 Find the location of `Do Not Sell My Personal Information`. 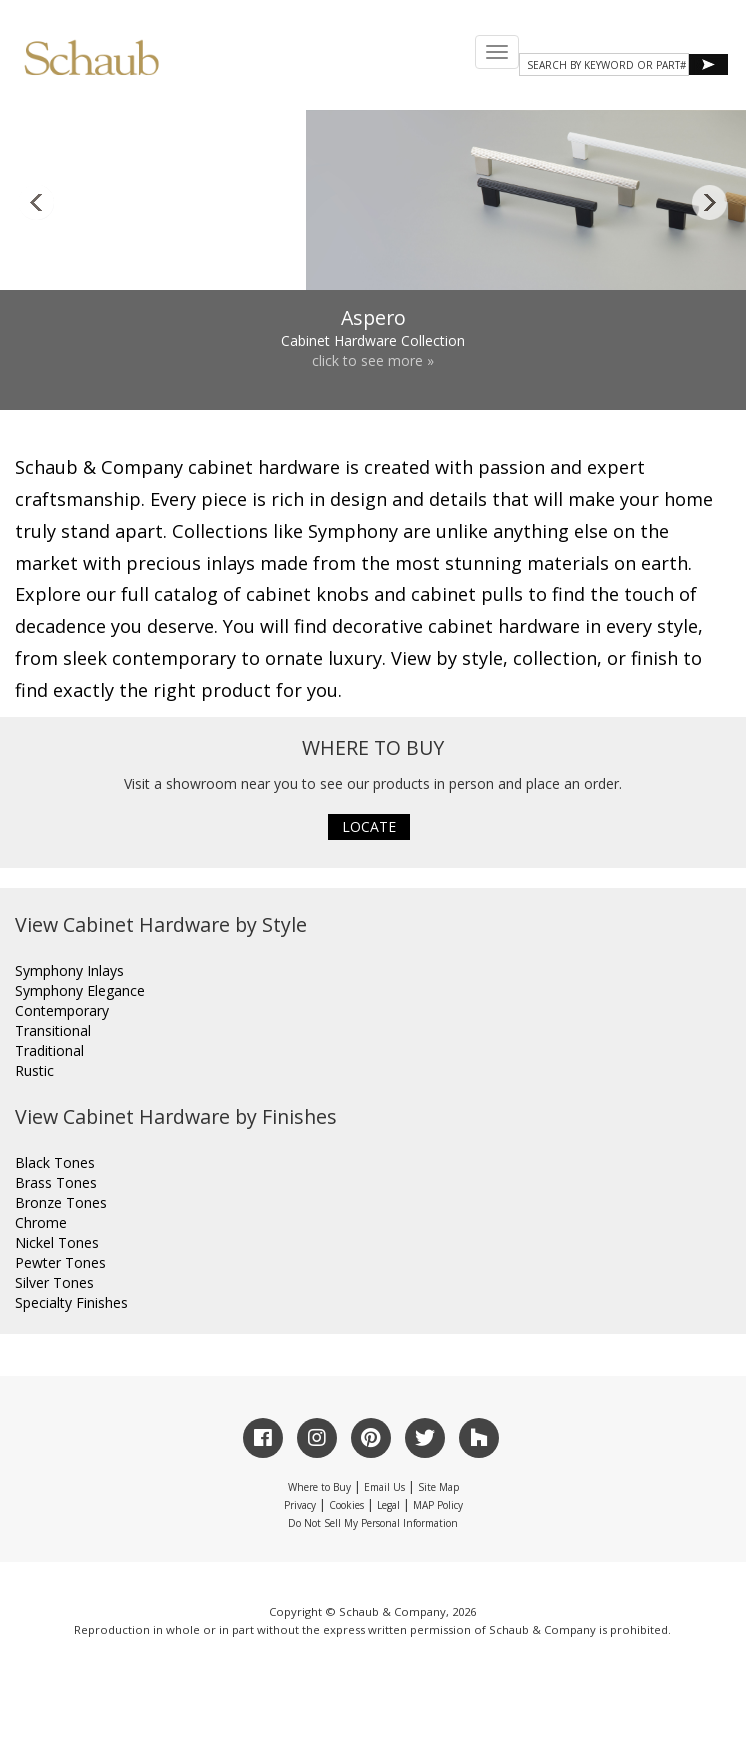

Do Not Sell My Personal Information is located at coordinates (373, 1523).